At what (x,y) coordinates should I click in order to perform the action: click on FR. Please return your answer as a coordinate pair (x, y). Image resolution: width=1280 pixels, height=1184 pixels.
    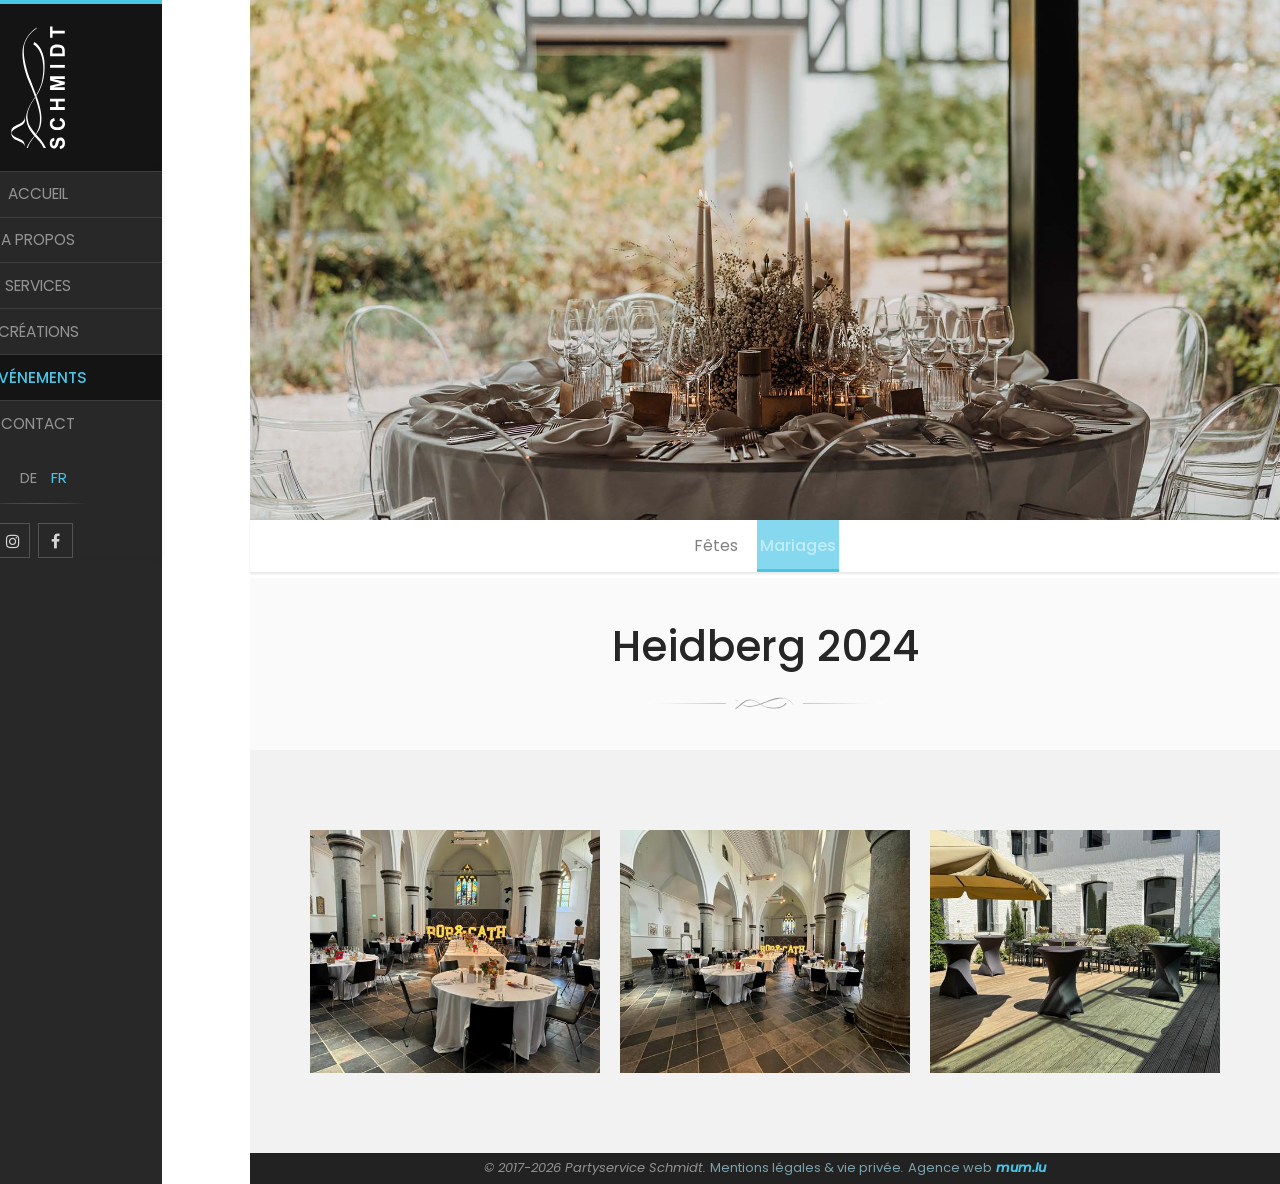
    Looking at the image, I should click on (140, 517).